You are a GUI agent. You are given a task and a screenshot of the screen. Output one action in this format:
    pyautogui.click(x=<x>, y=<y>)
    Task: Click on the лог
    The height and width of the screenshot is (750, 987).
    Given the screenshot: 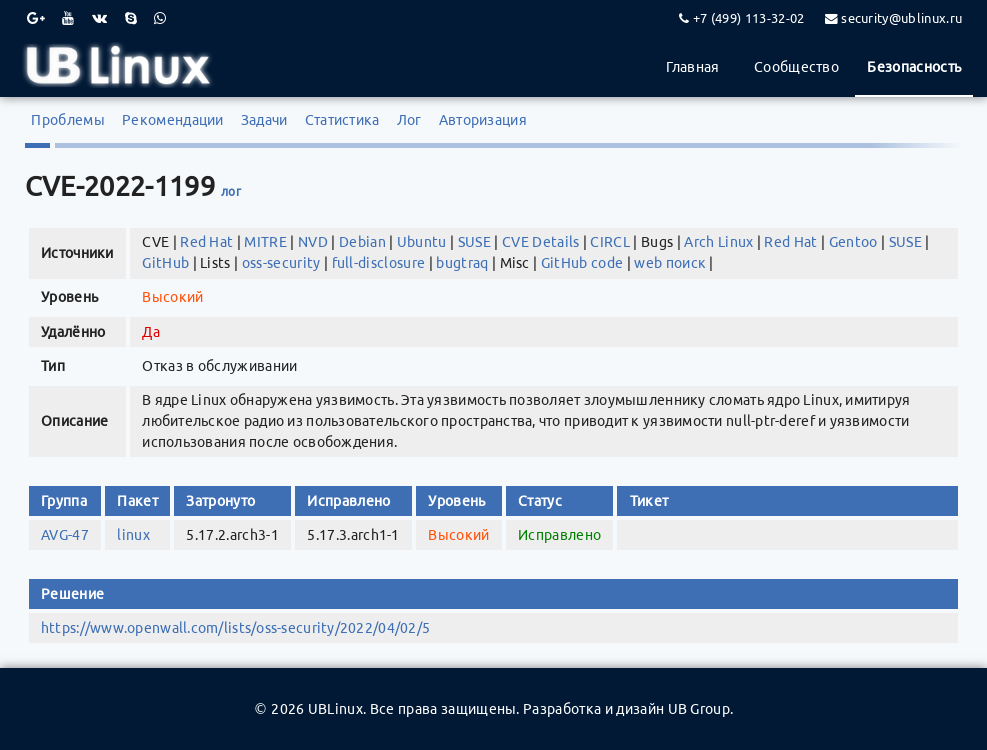 What is the action you would take?
    pyautogui.click(x=231, y=191)
    